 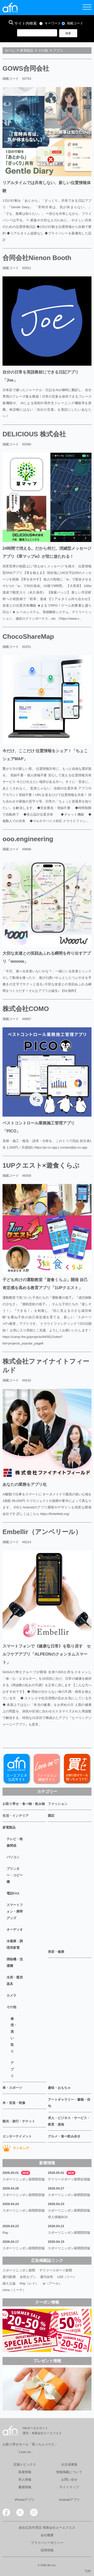 What do you see at coordinates (15, 1962) in the screenshot?
I see `掃除機・洗濯機` at bounding box center [15, 1962].